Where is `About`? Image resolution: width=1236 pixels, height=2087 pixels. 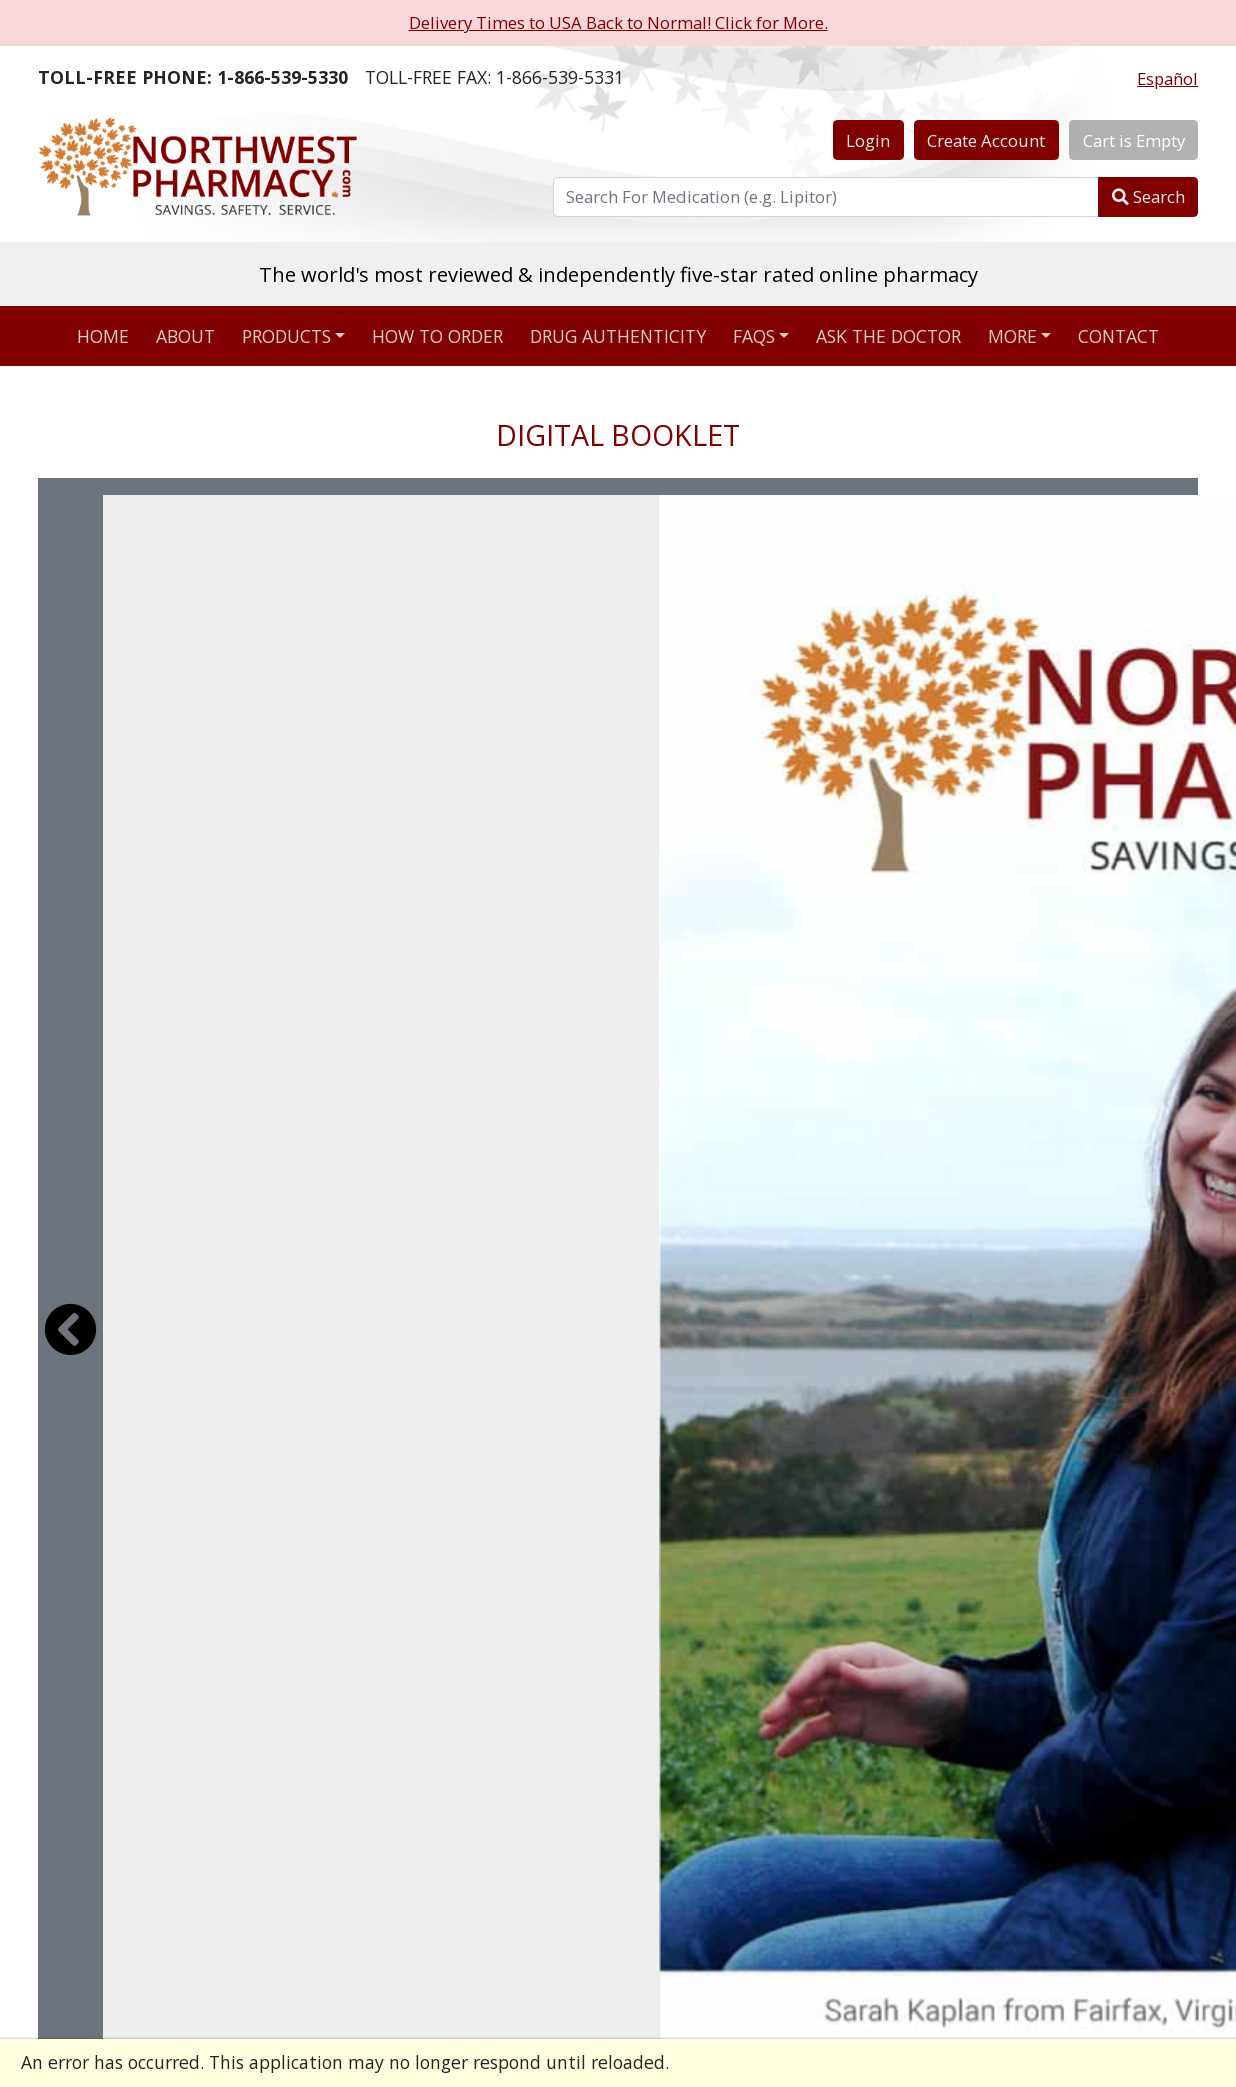 About is located at coordinates (185, 336).